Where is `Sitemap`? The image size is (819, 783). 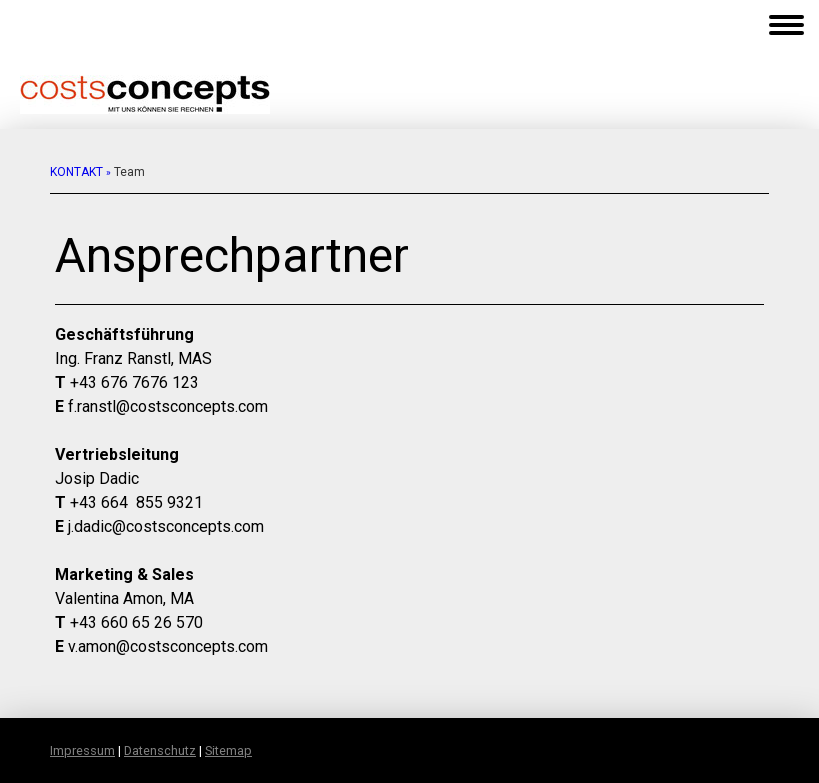 Sitemap is located at coordinates (228, 750).